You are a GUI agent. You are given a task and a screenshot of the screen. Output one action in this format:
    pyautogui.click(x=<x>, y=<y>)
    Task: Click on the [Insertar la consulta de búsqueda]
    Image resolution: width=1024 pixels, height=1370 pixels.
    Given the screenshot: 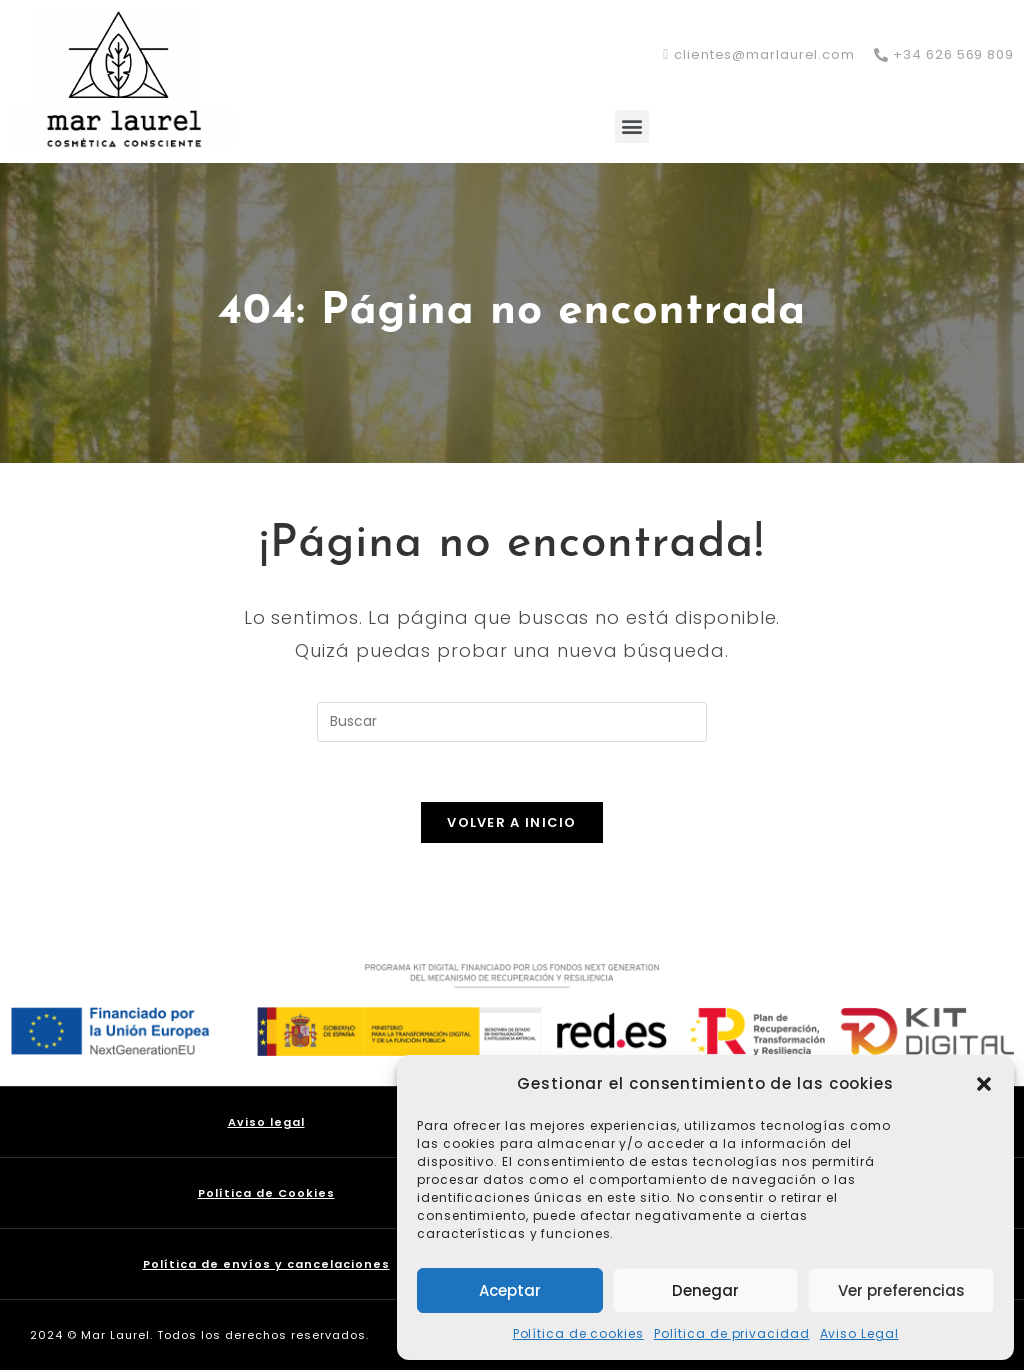 What is the action you would take?
    pyautogui.click(x=512, y=722)
    